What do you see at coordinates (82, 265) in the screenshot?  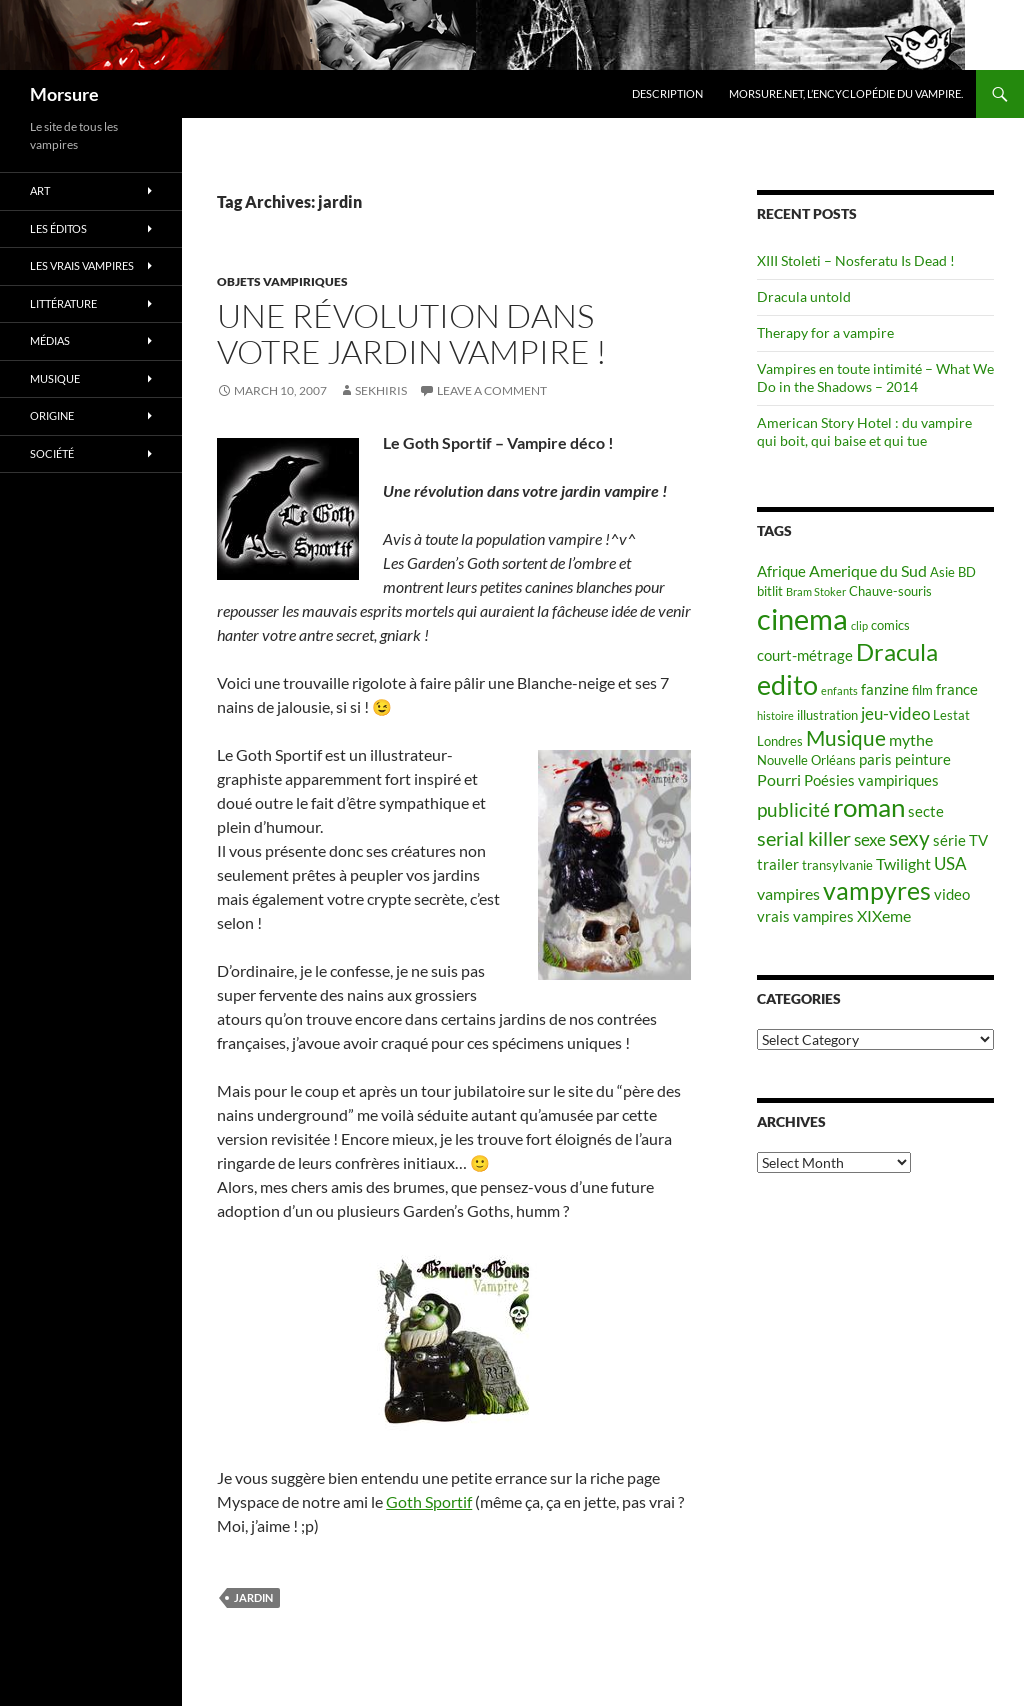 I see `Les vrais vampires` at bounding box center [82, 265].